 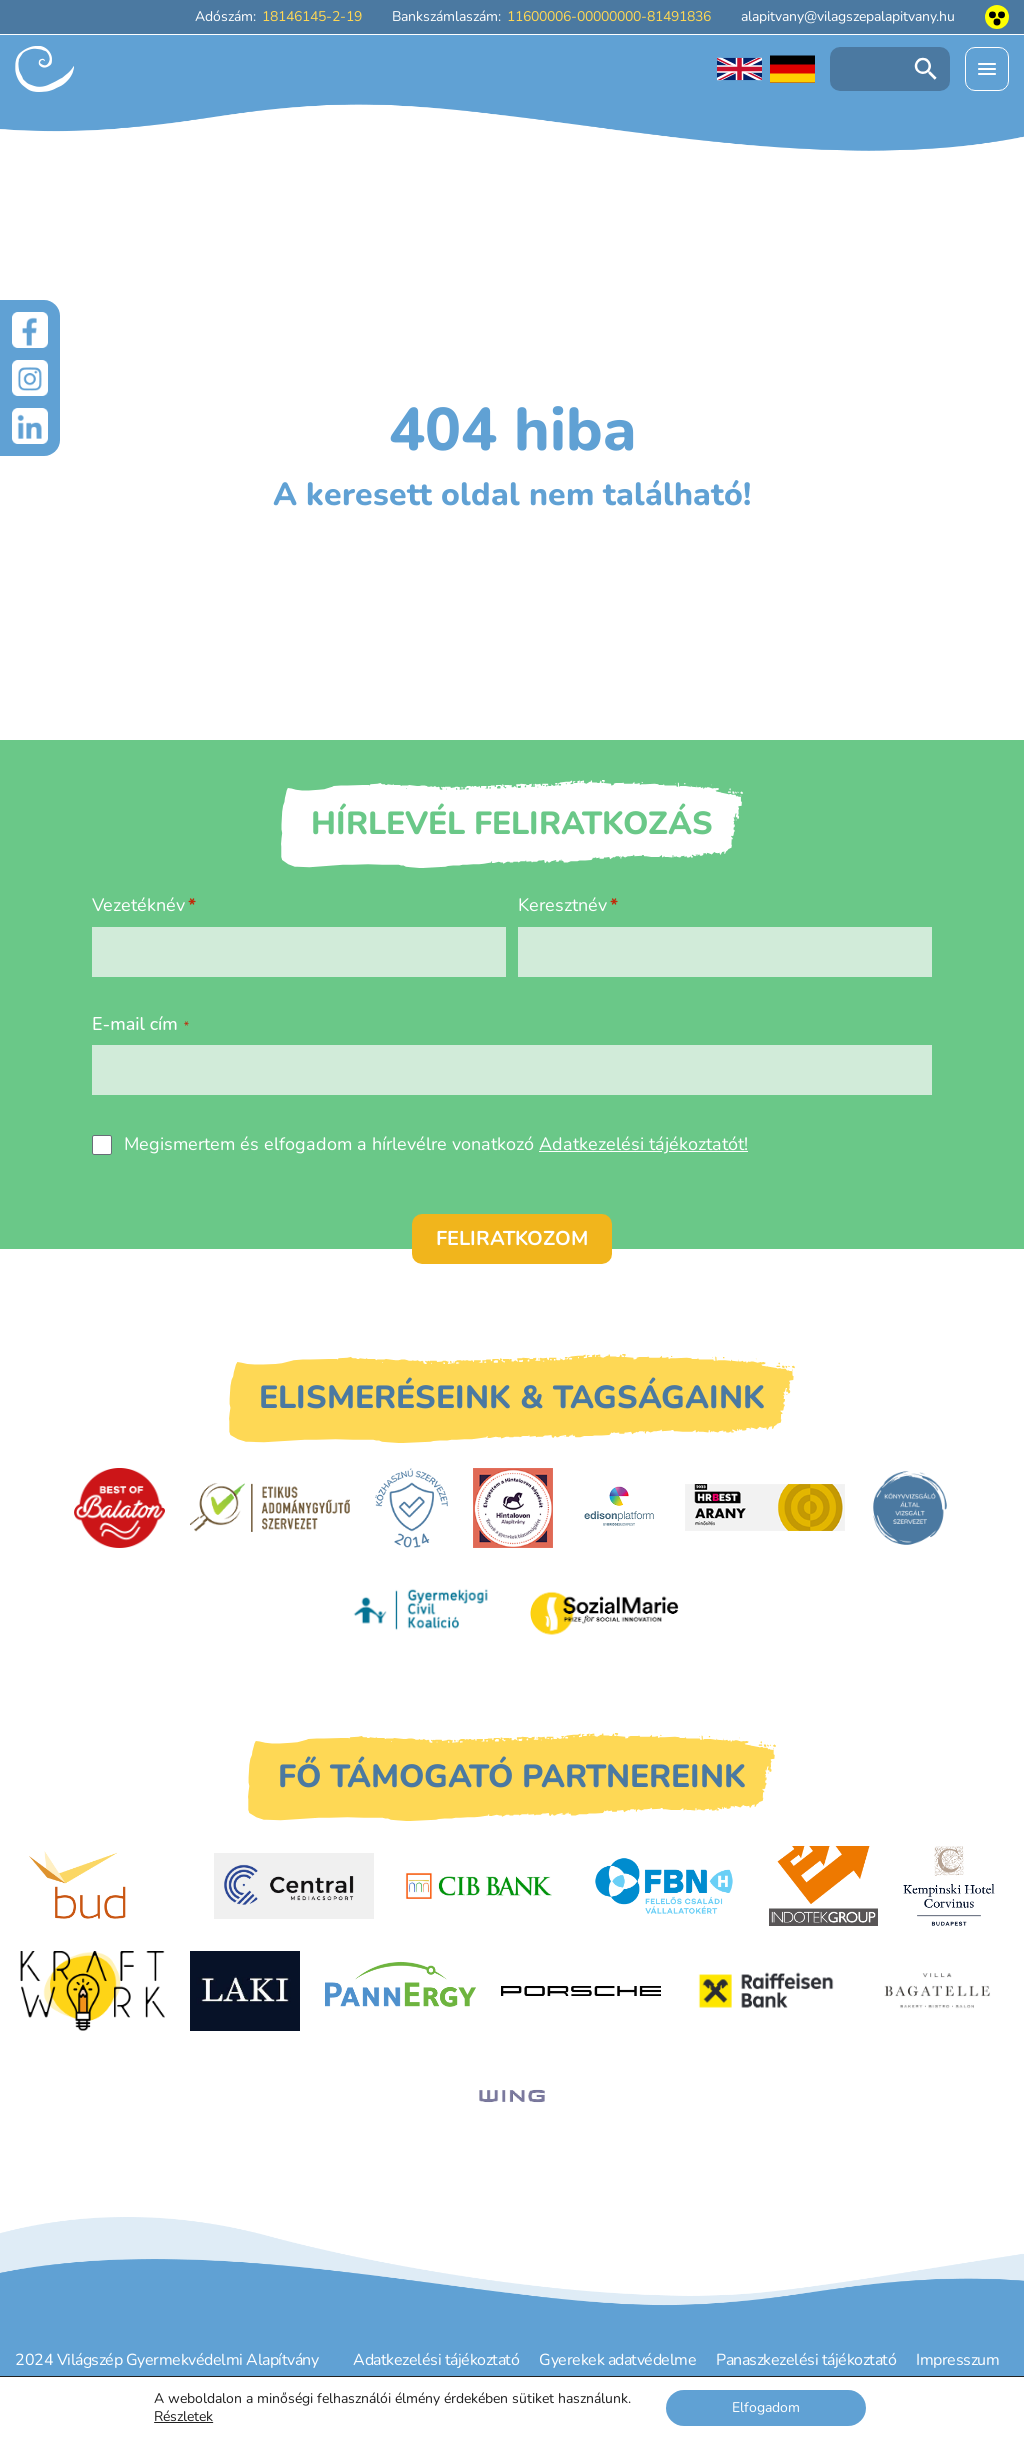 I want to click on [Best of Balaton], so click(x=119, y=1508).